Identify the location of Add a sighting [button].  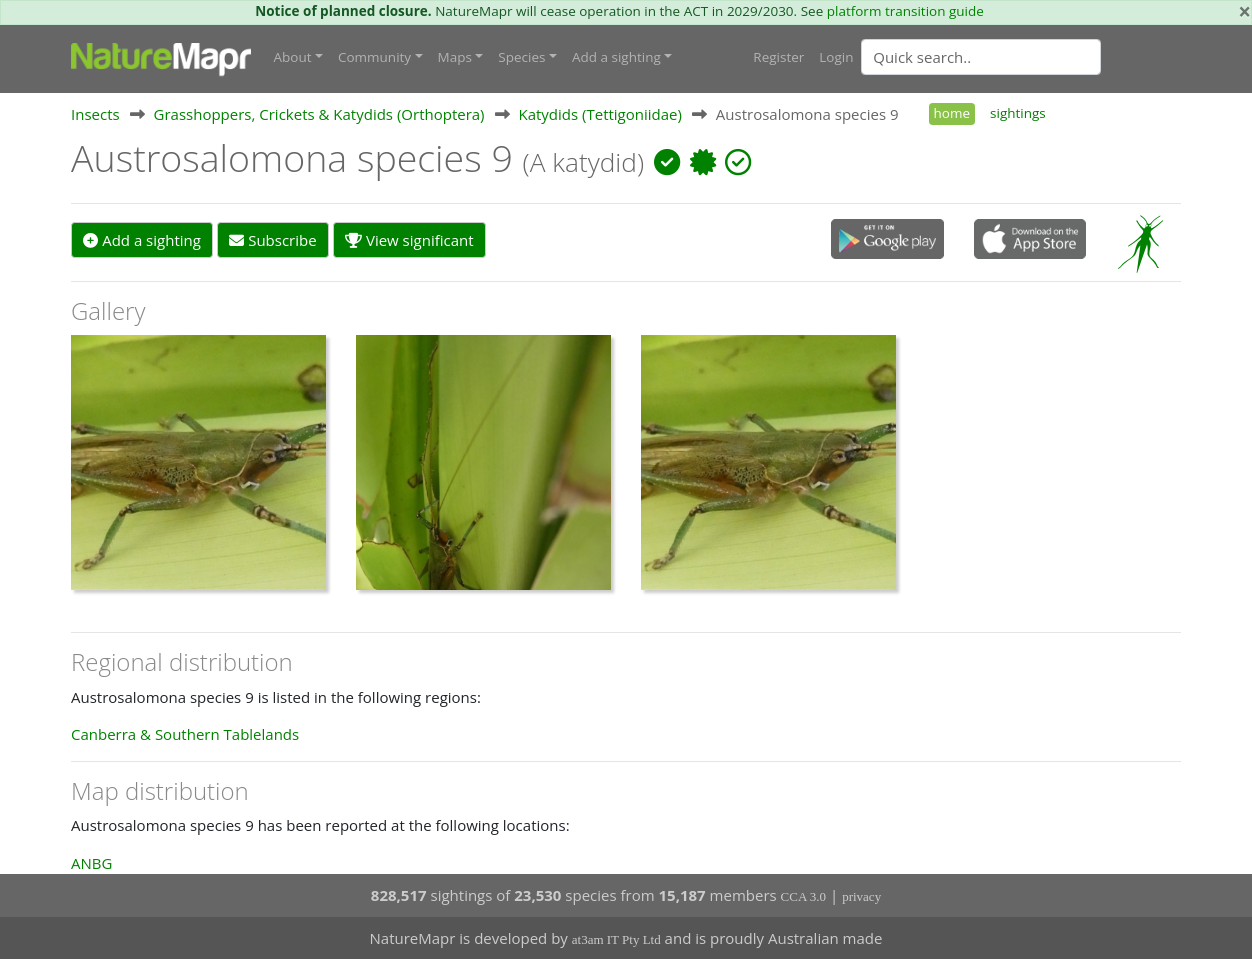
(616, 57).